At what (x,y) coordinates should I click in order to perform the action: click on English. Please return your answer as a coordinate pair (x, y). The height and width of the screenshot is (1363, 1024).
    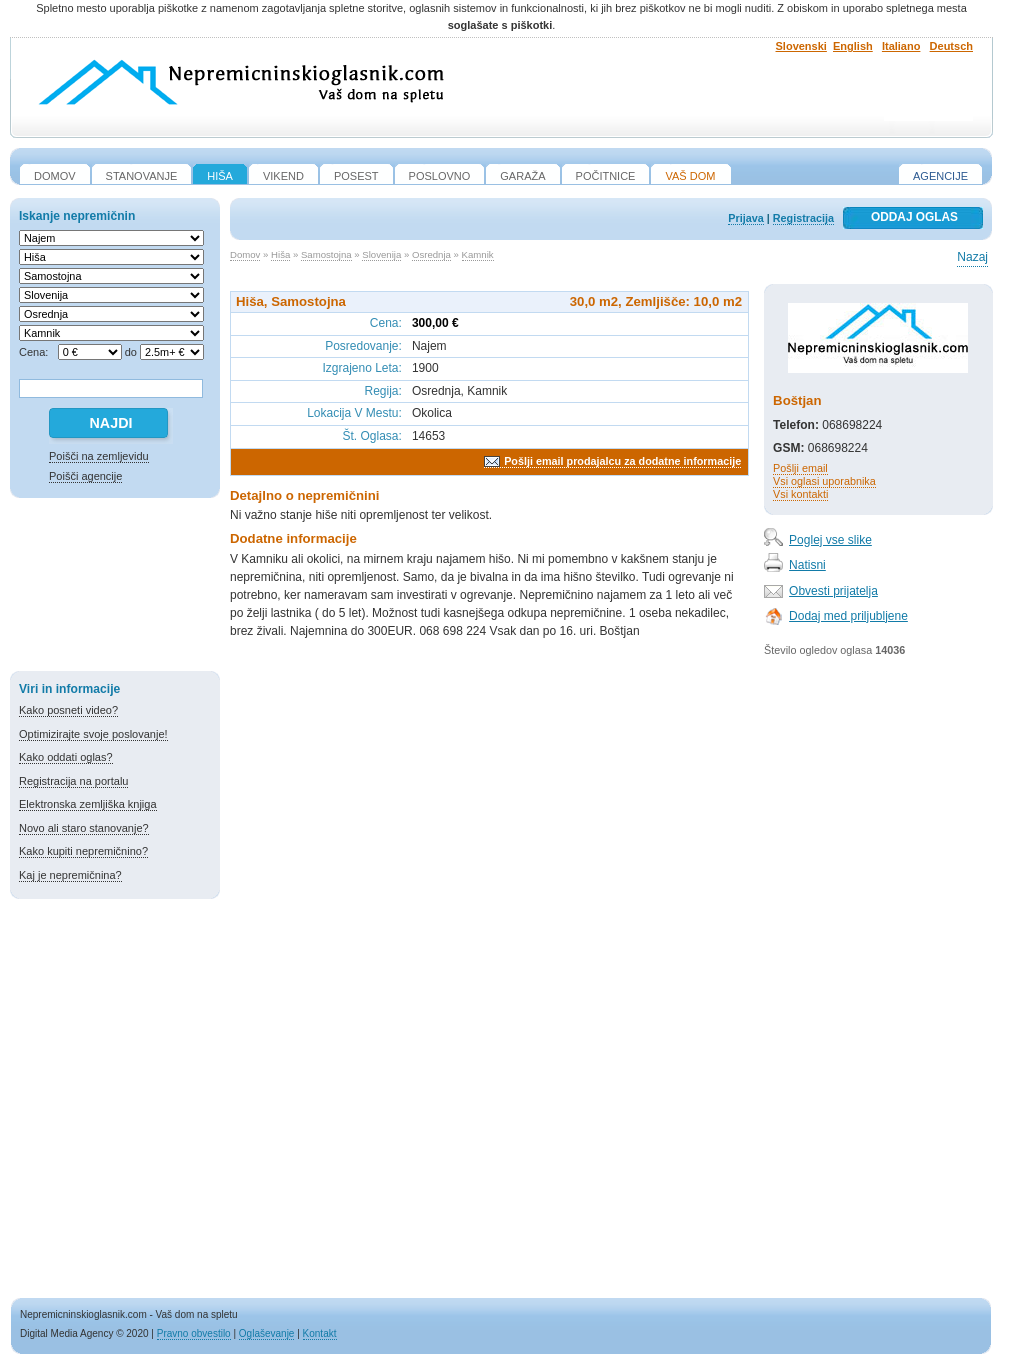
    Looking at the image, I should click on (853, 46).